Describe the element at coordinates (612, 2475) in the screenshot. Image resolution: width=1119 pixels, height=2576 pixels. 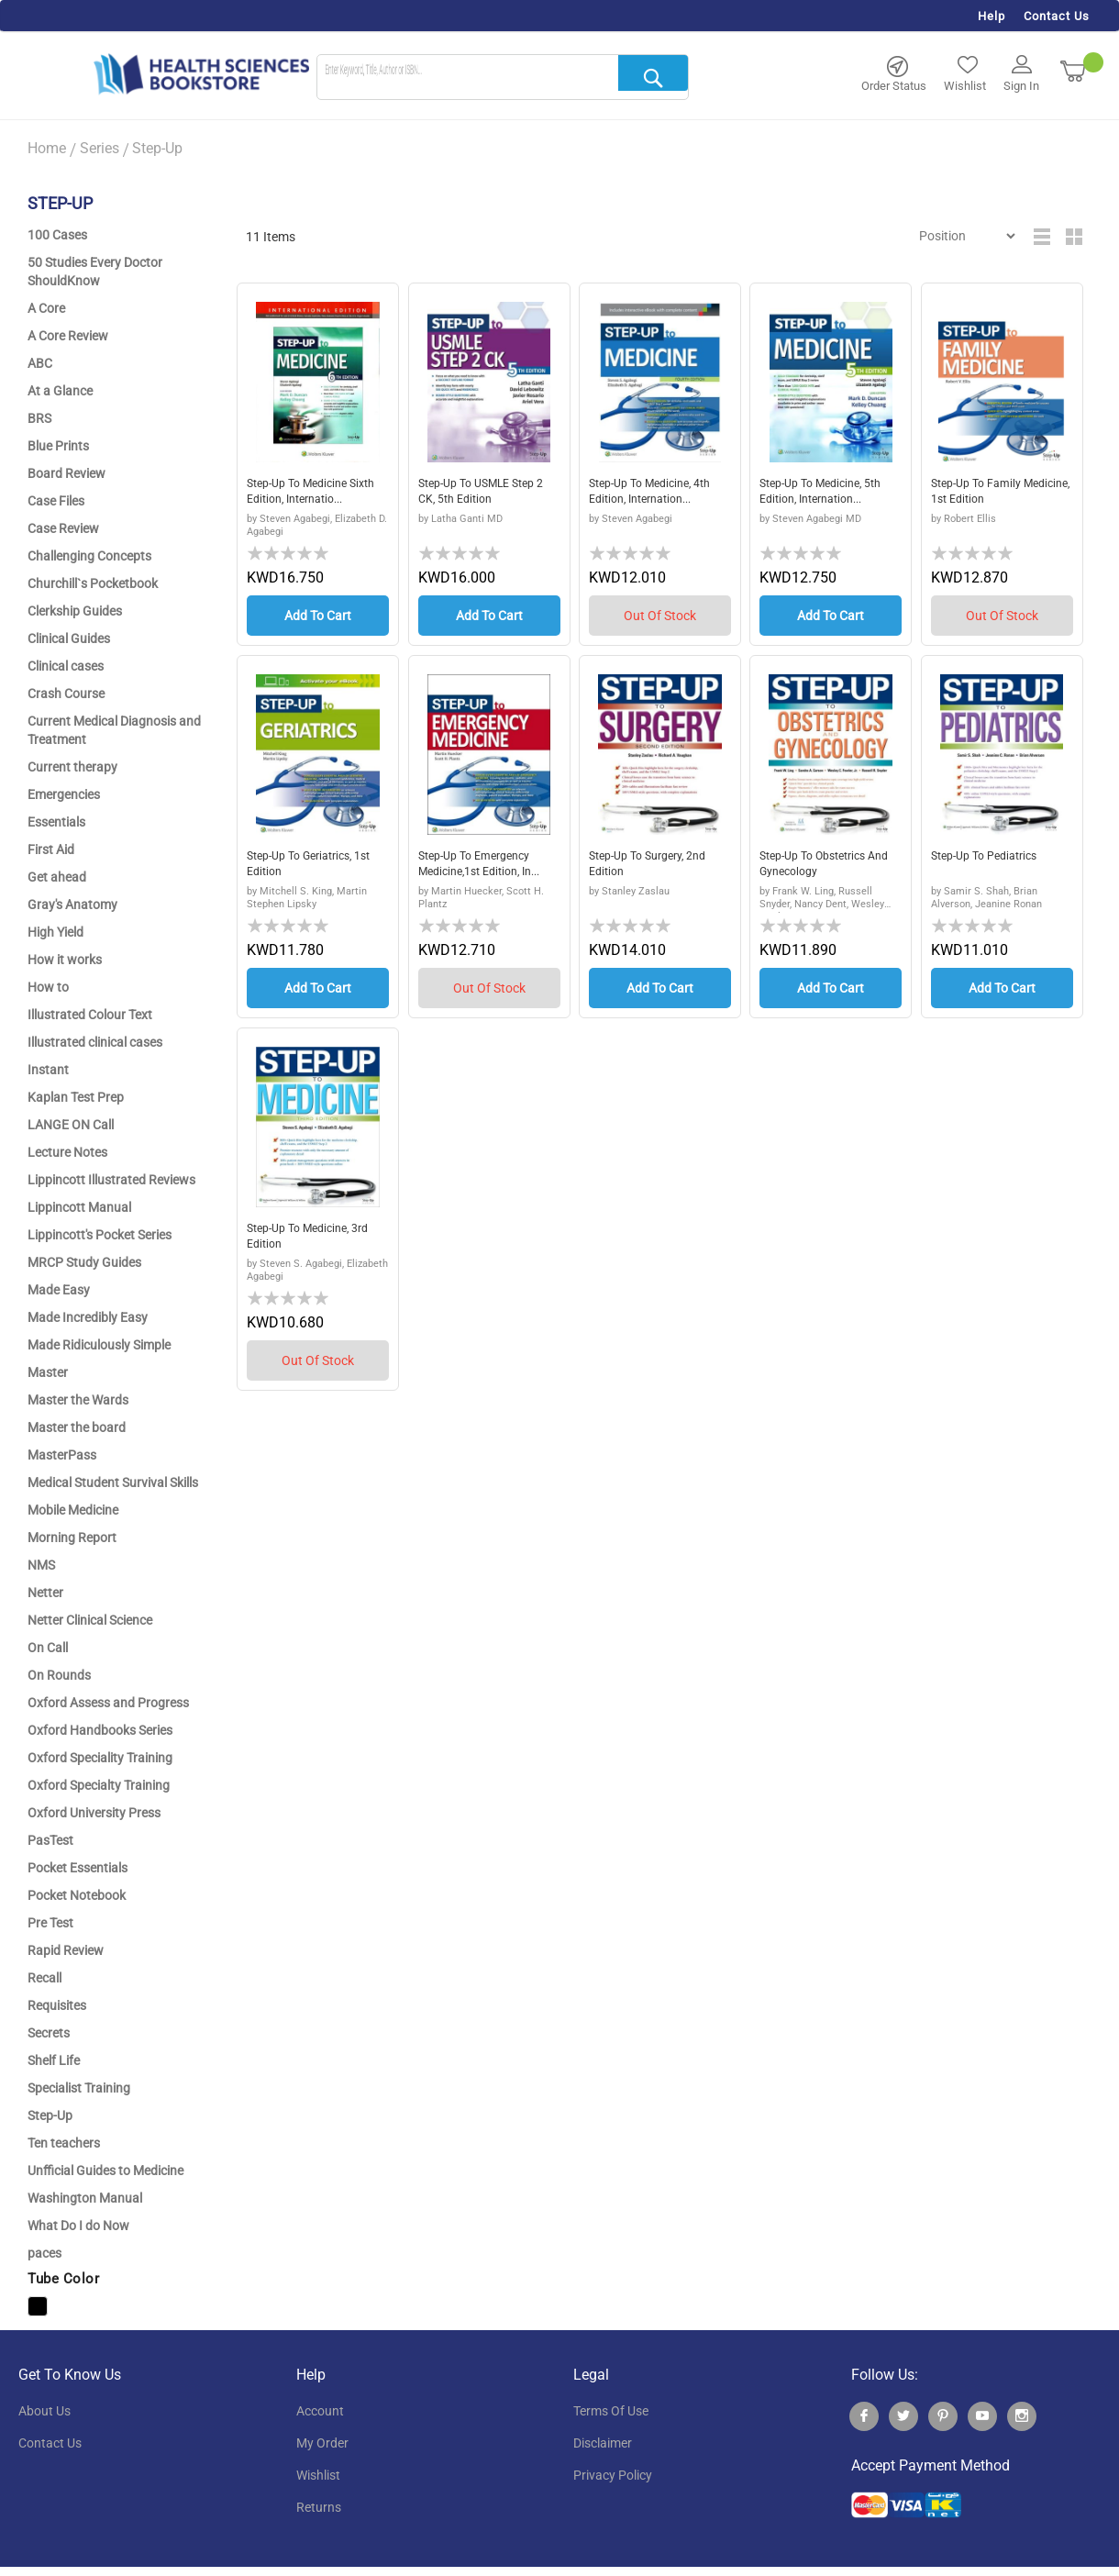
I see `privacy policy` at that location.